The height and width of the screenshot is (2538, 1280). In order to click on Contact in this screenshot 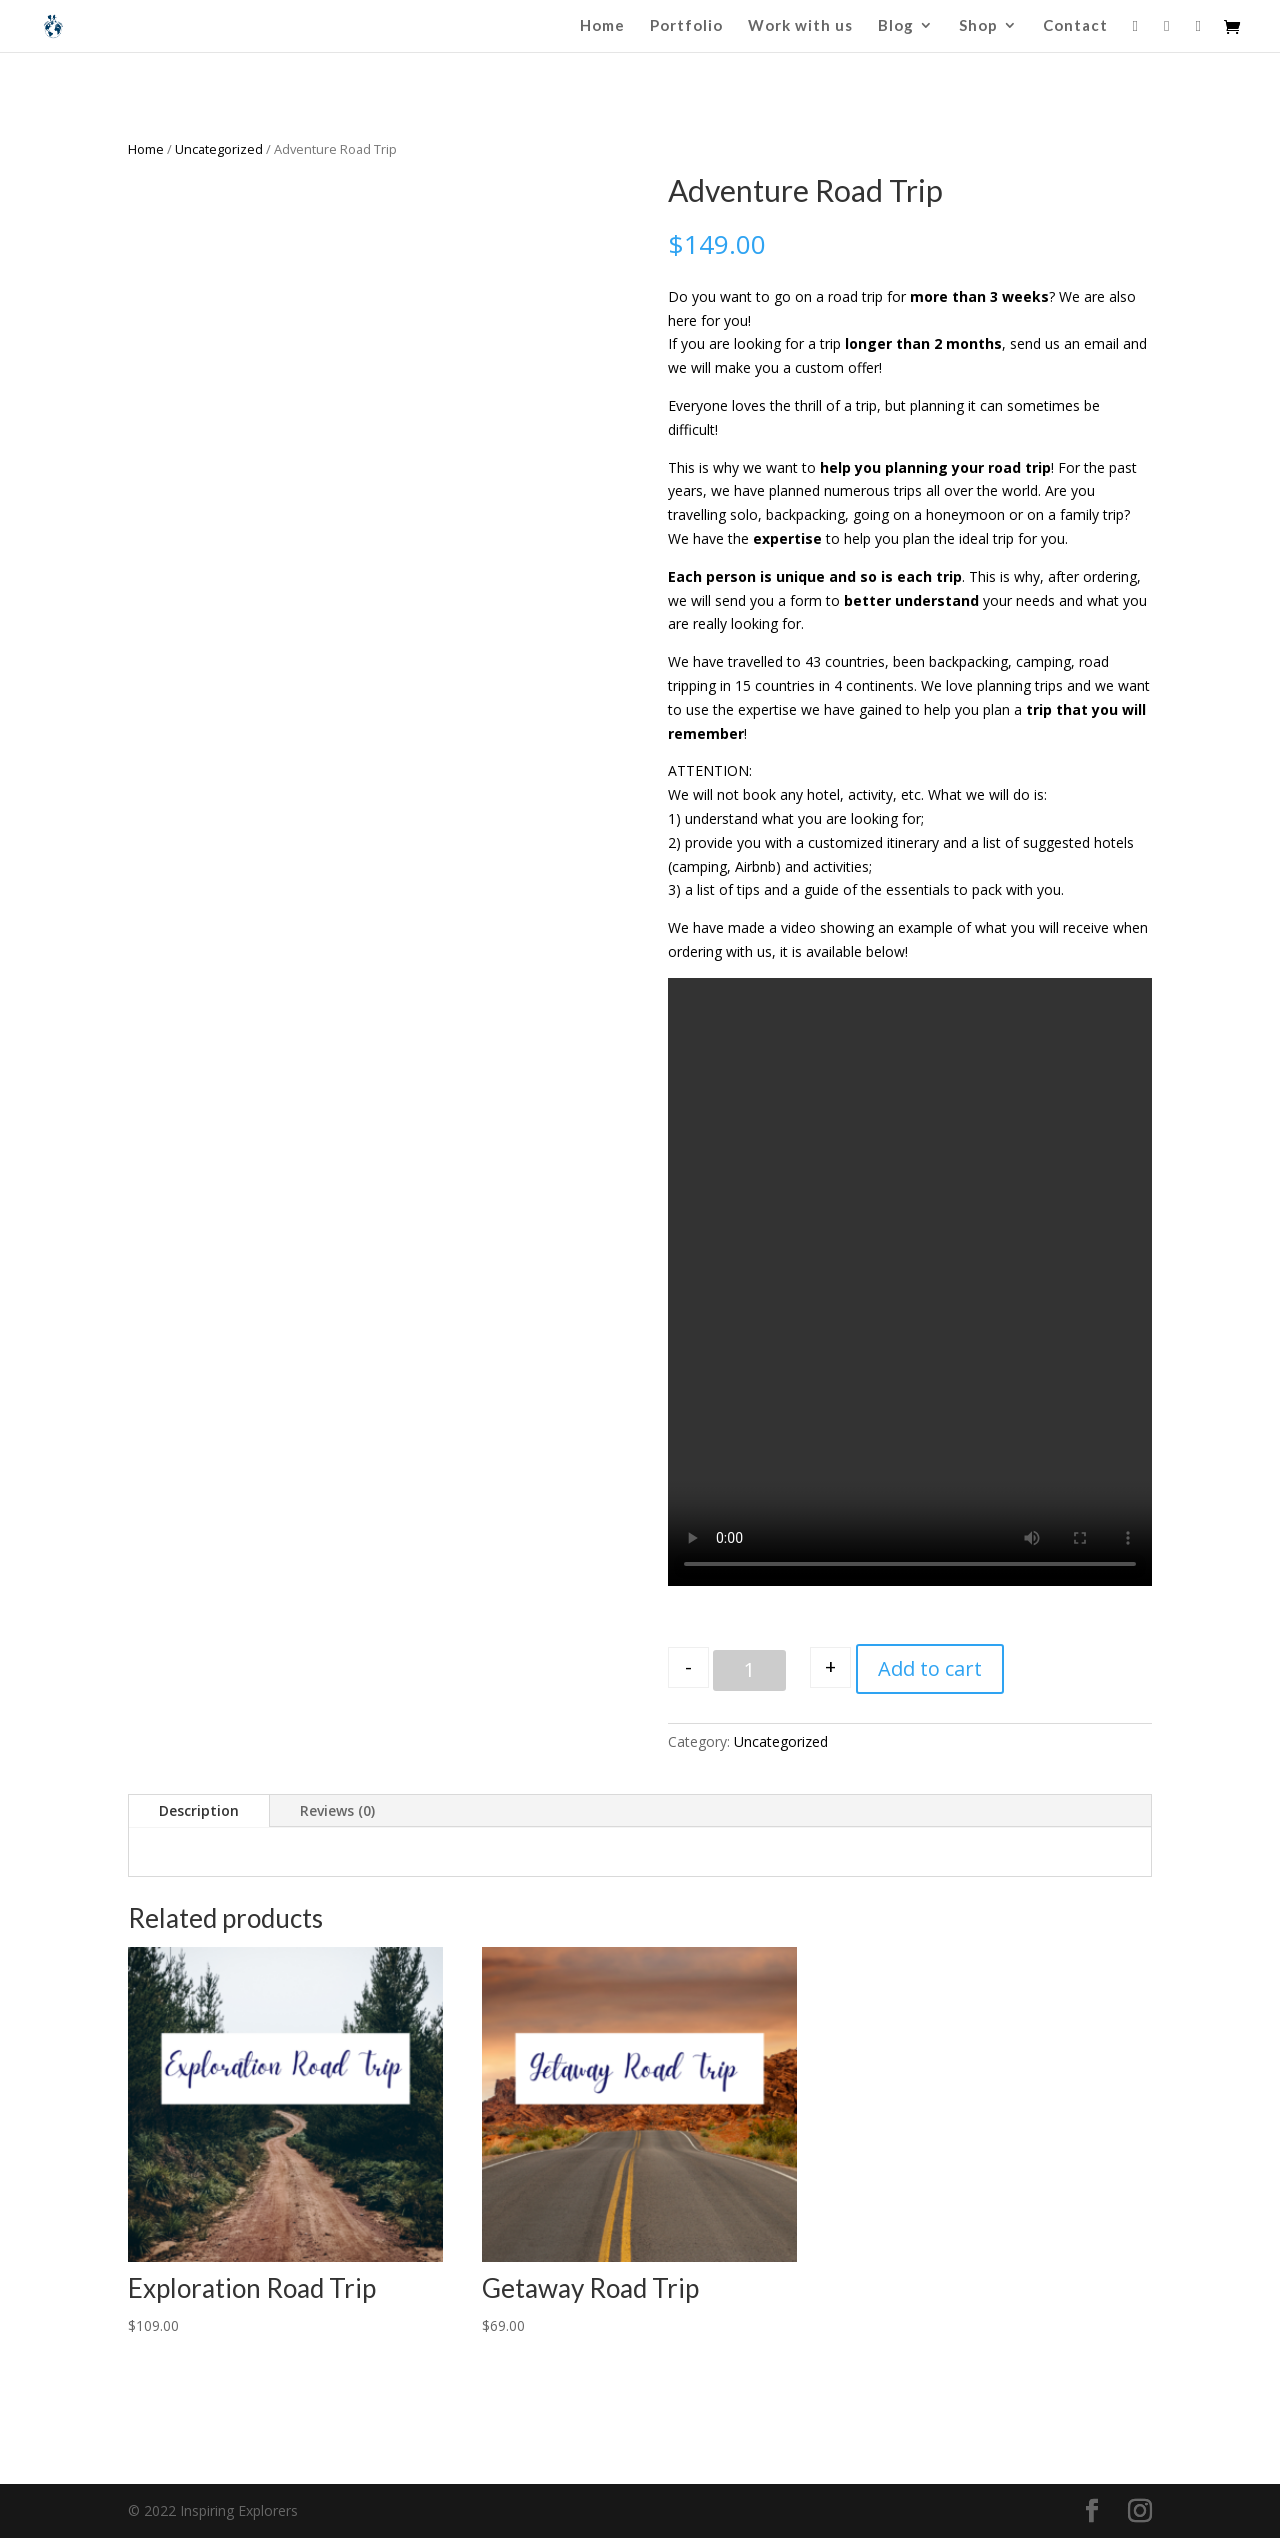, I will do `click(1075, 26)`.